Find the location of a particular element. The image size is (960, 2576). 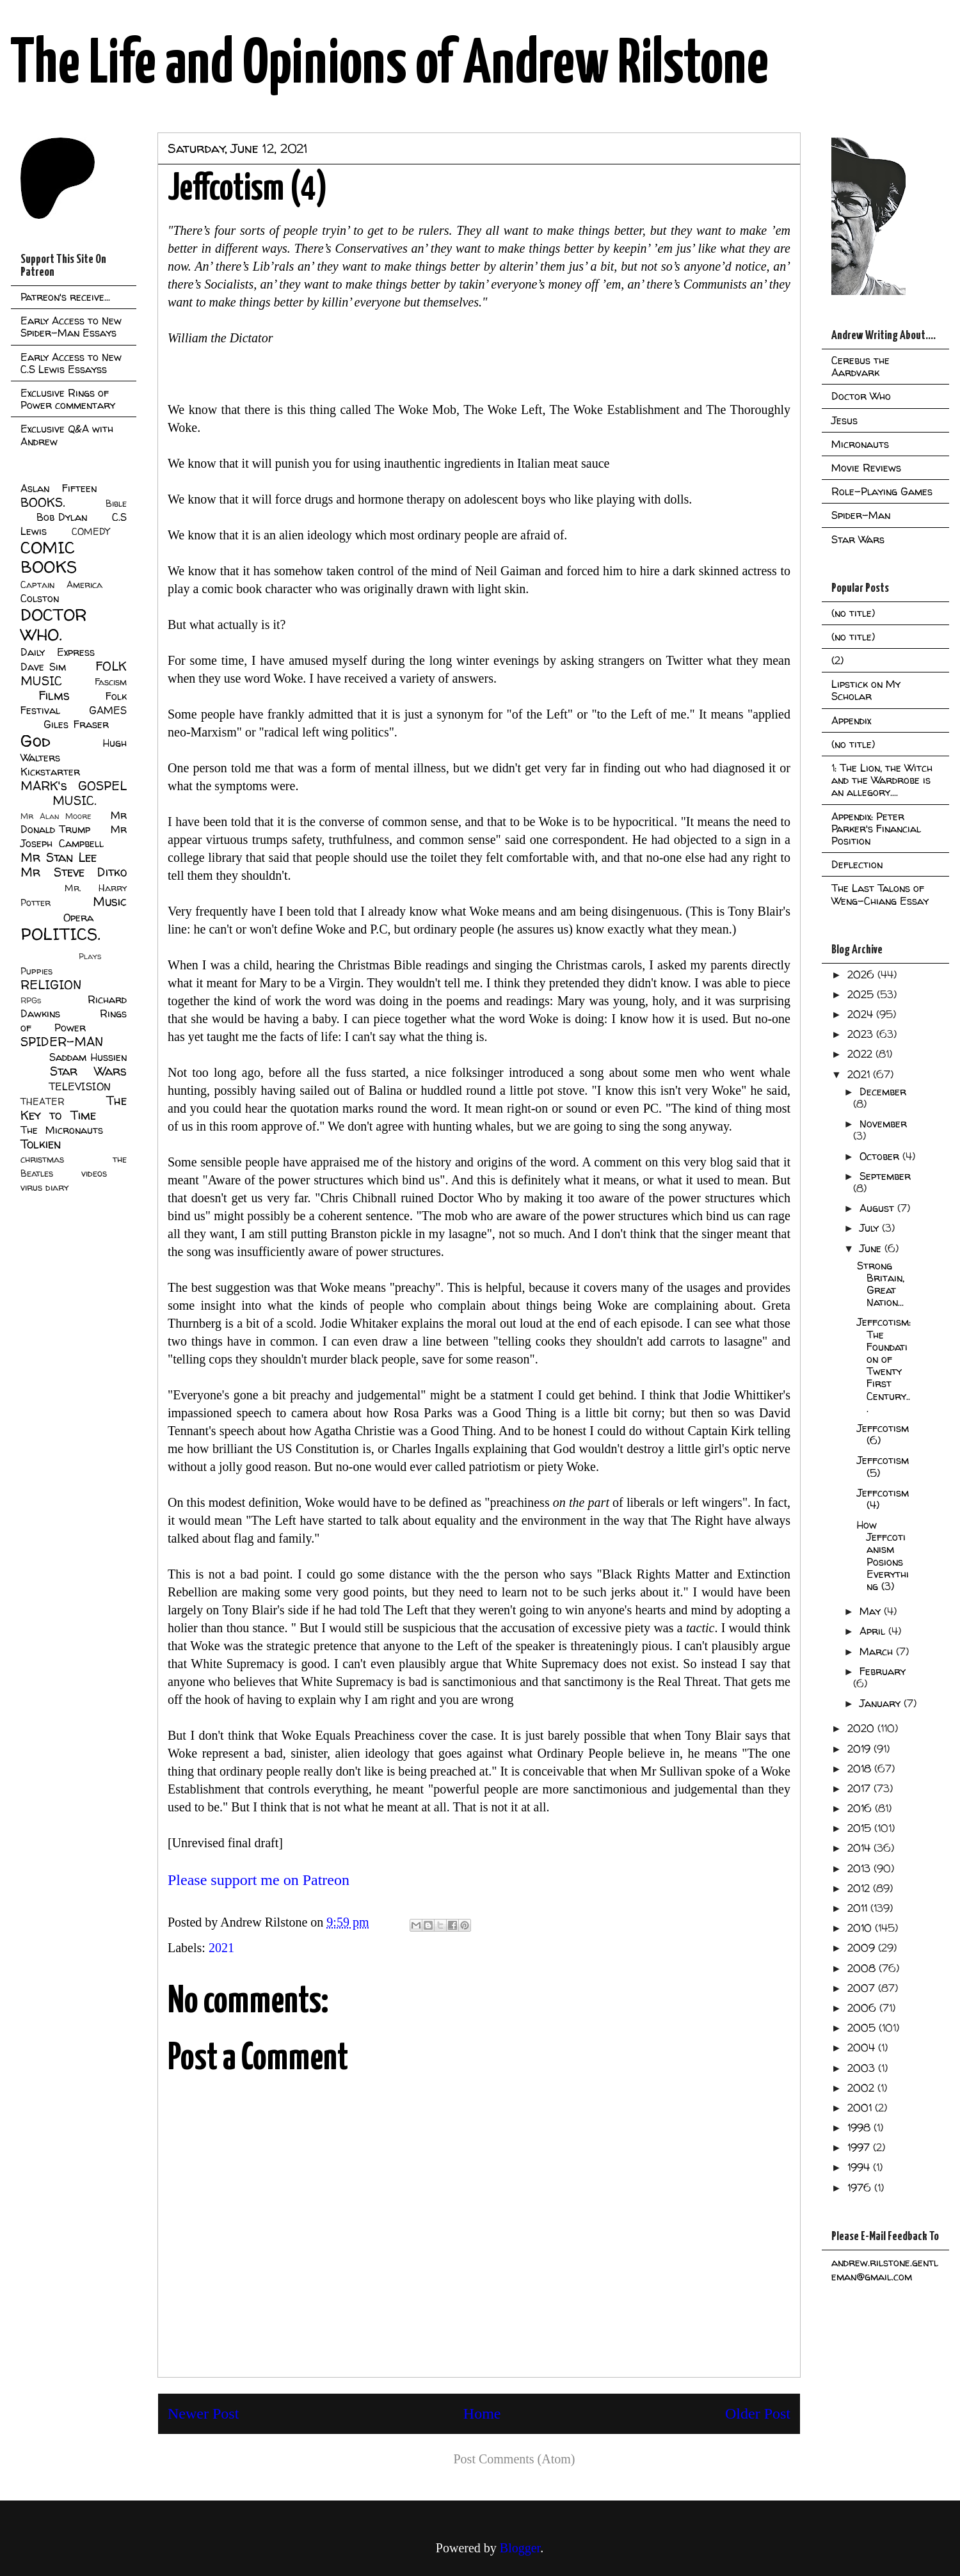

February is located at coordinates (883, 1671).